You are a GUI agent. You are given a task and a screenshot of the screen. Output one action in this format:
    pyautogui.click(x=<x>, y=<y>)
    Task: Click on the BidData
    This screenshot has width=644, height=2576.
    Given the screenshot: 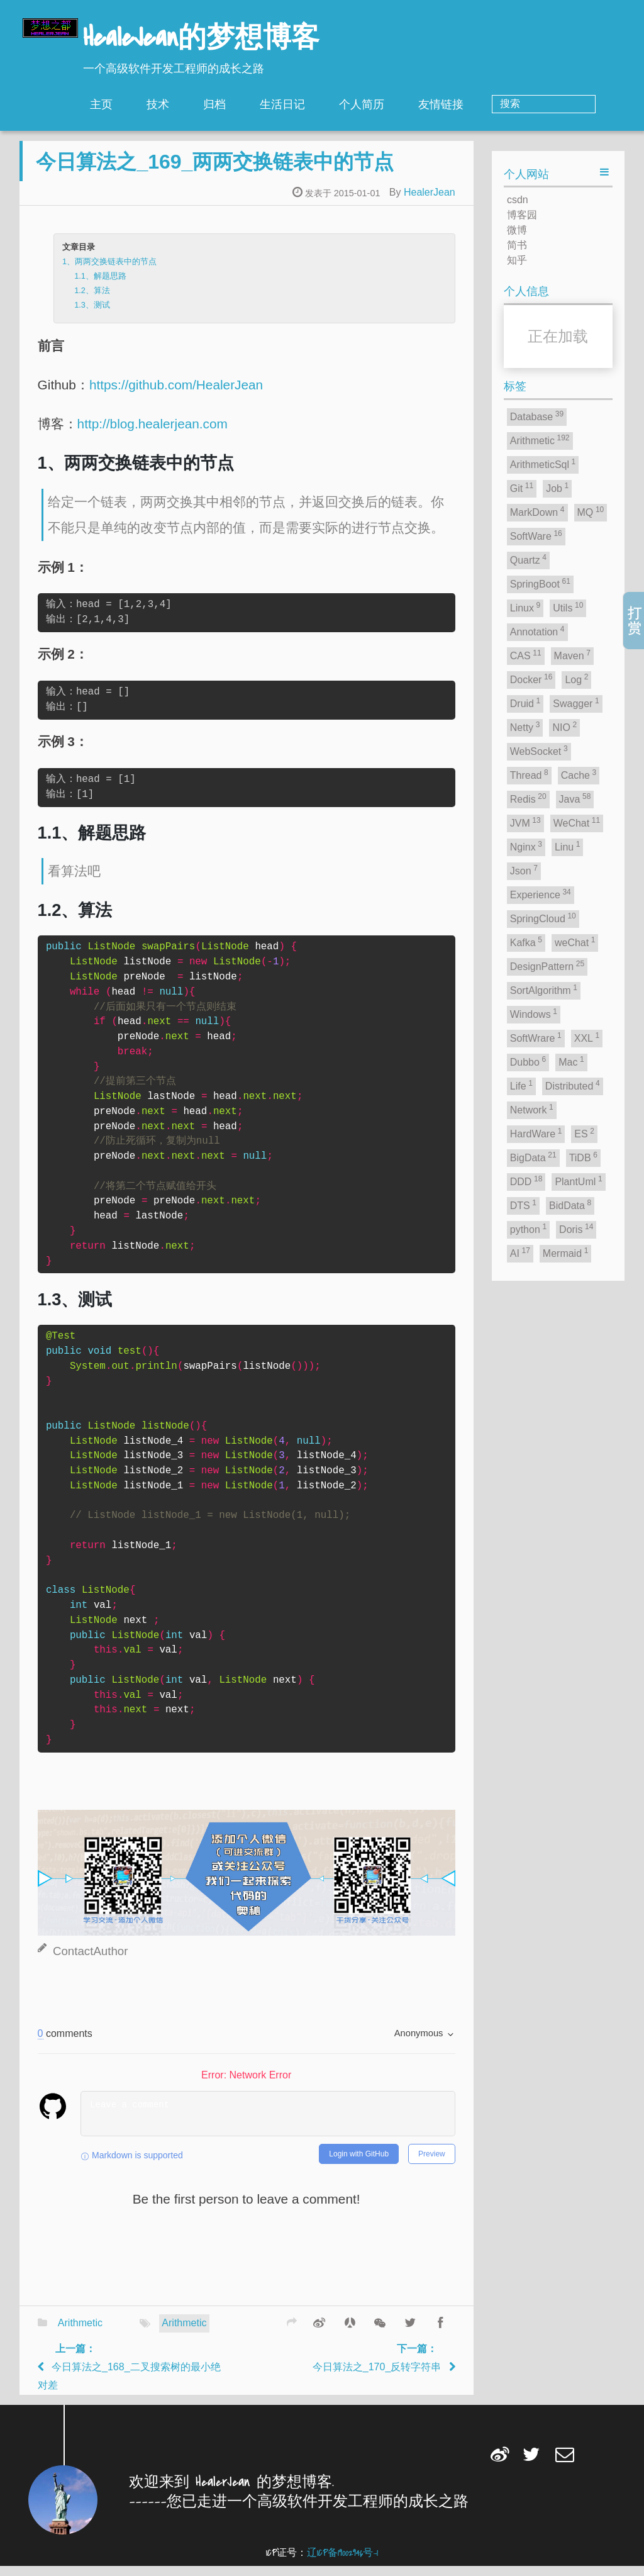 What is the action you would take?
    pyautogui.click(x=570, y=1204)
    